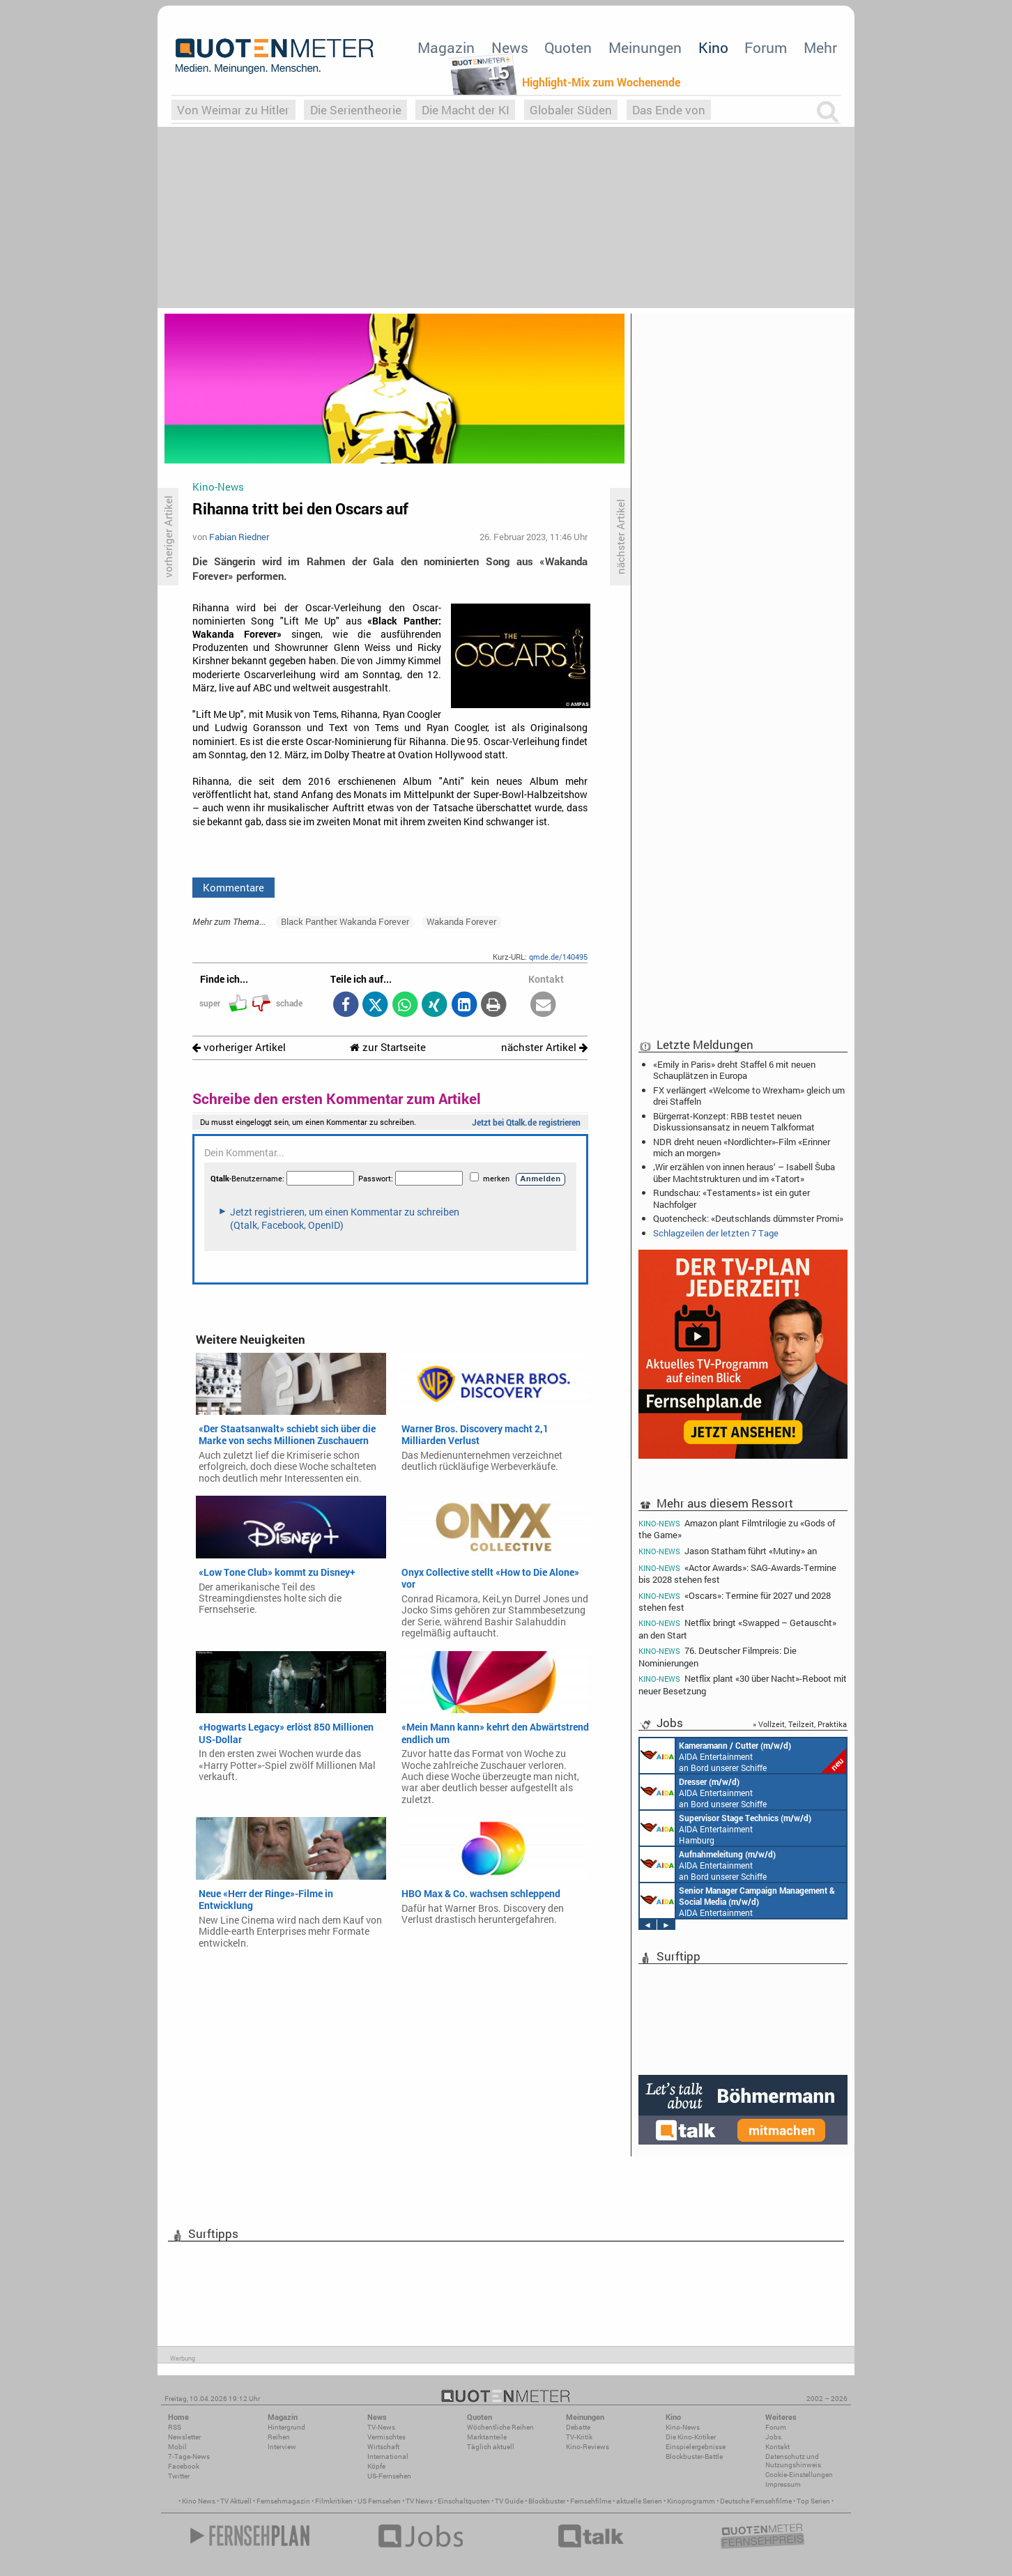  Describe the element at coordinates (696, 2446) in the screenshot. I see `Einspielergebnisse` at that location.